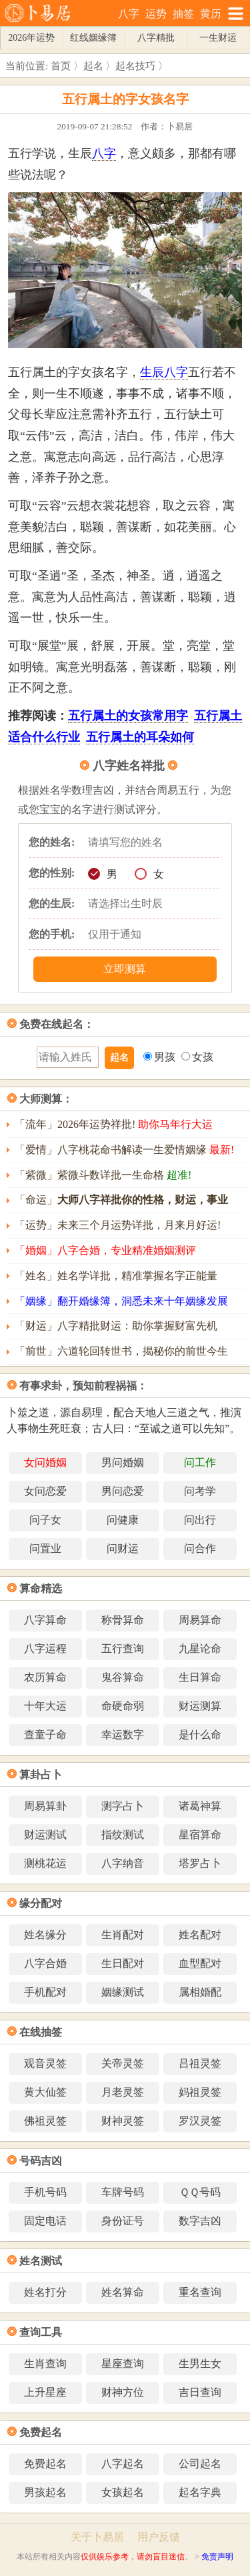 This screenshot has height=2576, width=250. What do you see at coordinates (45, 2092) in the screenshot?
I see `黄大仙签` at bounding box center [45, 2092].